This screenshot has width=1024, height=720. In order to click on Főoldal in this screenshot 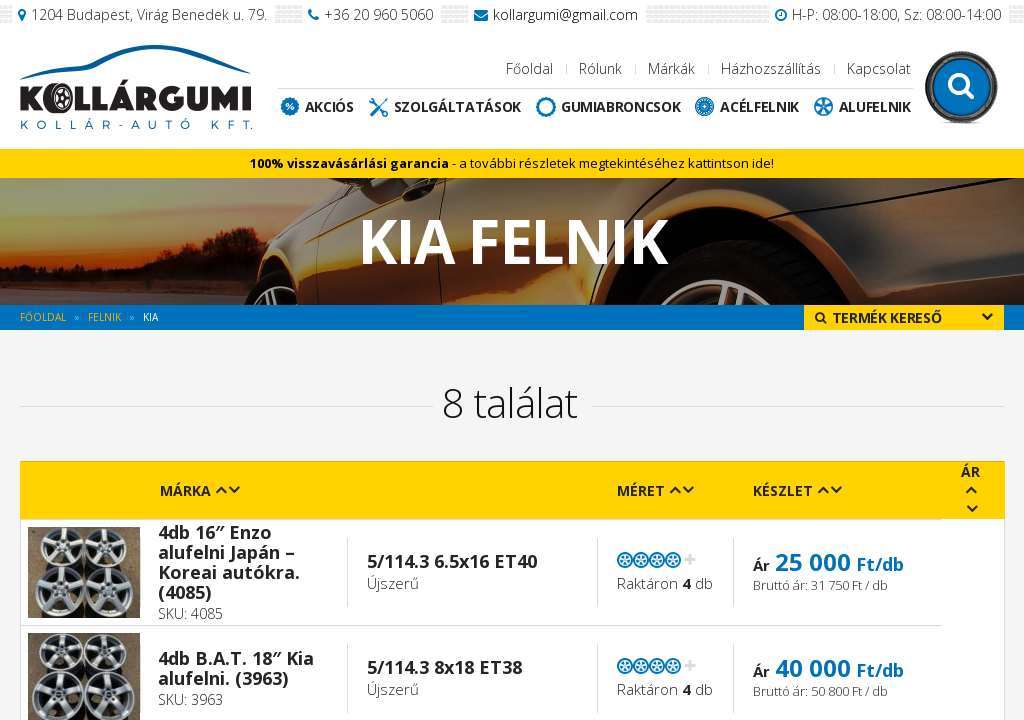, I will do `click(529, 68)`.